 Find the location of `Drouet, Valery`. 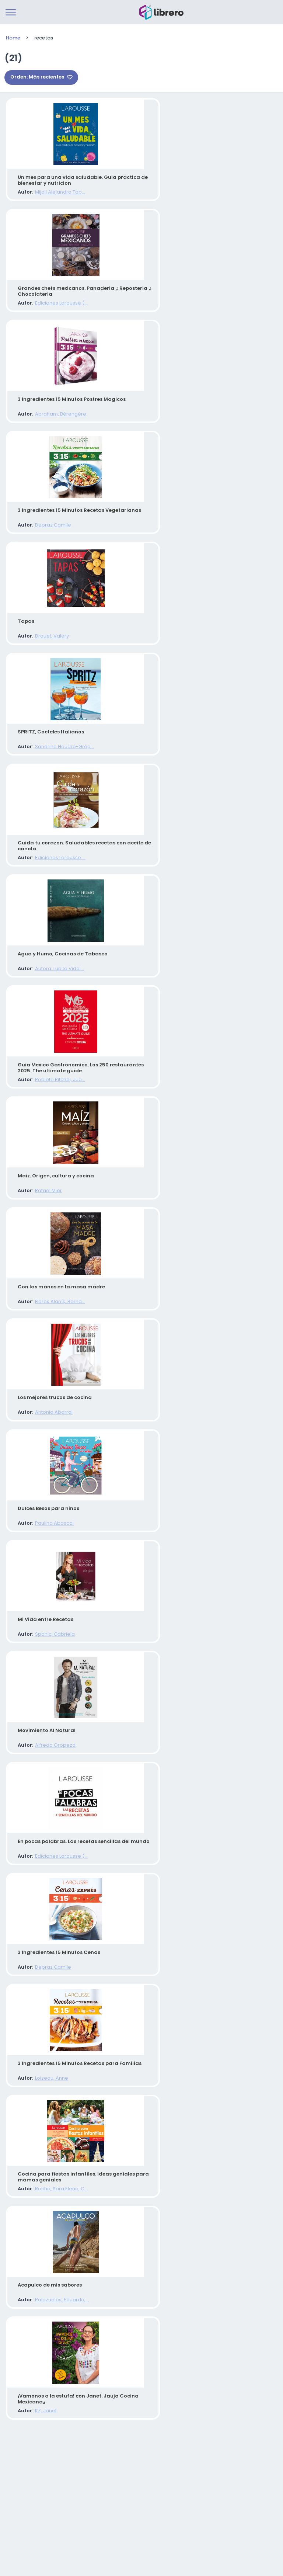

Drouet, Valery is located at coordinates (45, 664).